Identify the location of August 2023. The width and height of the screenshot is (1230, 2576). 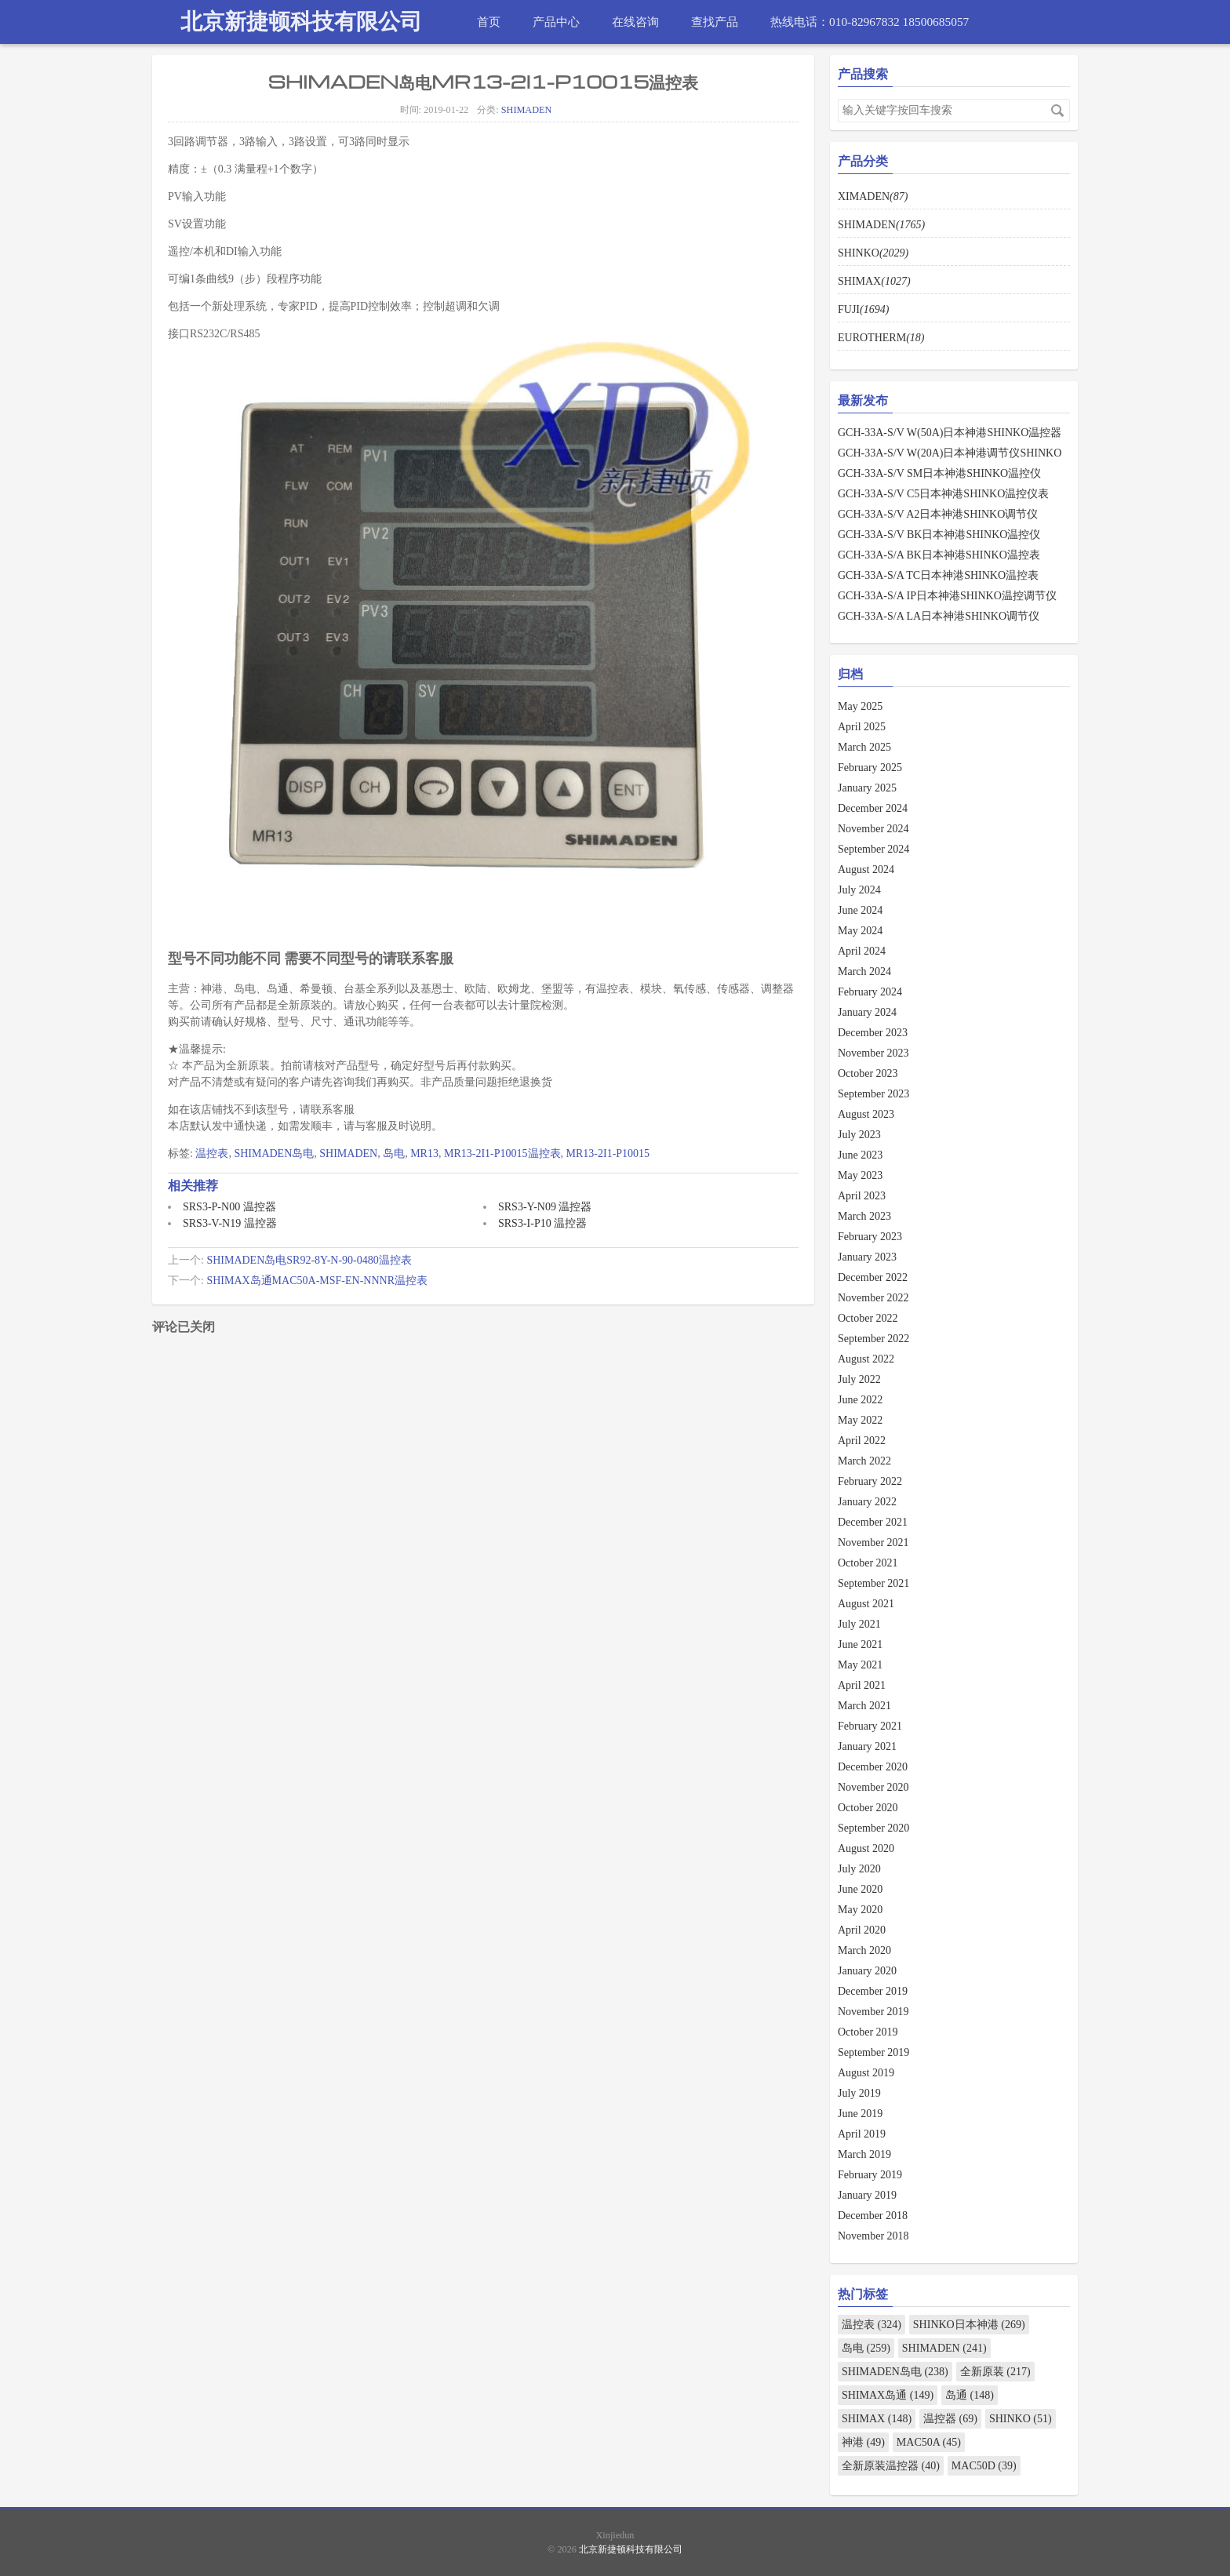
(866, 1114).